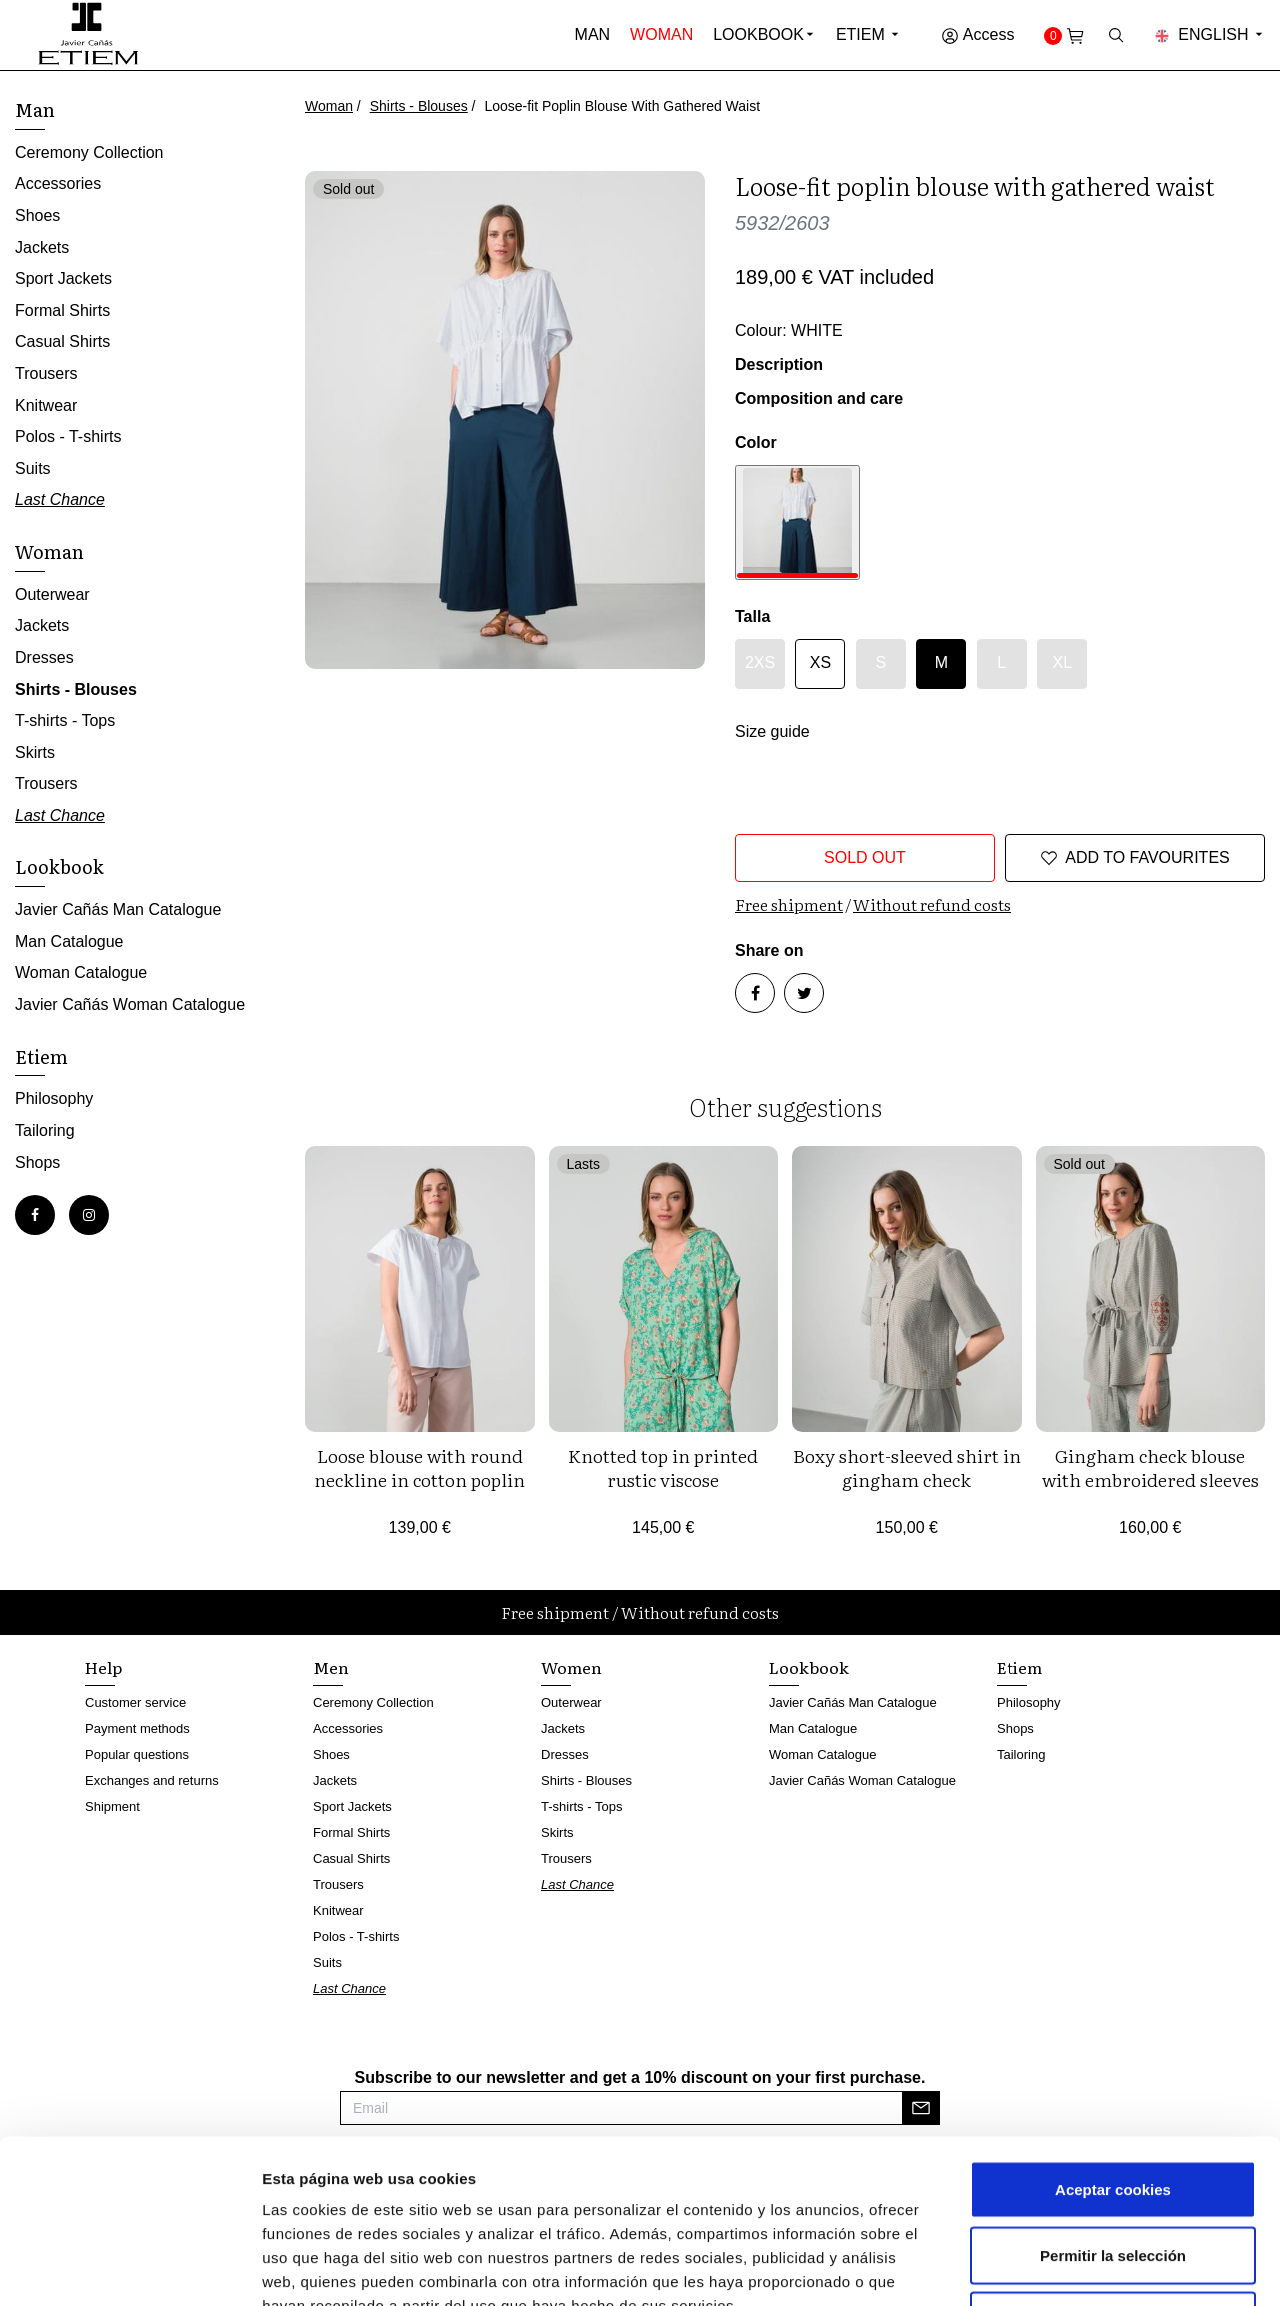  What do you see at coordinates (129, 2267) in the screenshot?
I see `[Cookiebot de Usercentrics - se abre en una nueva pestaña]` at bounding box center [129, 2267].